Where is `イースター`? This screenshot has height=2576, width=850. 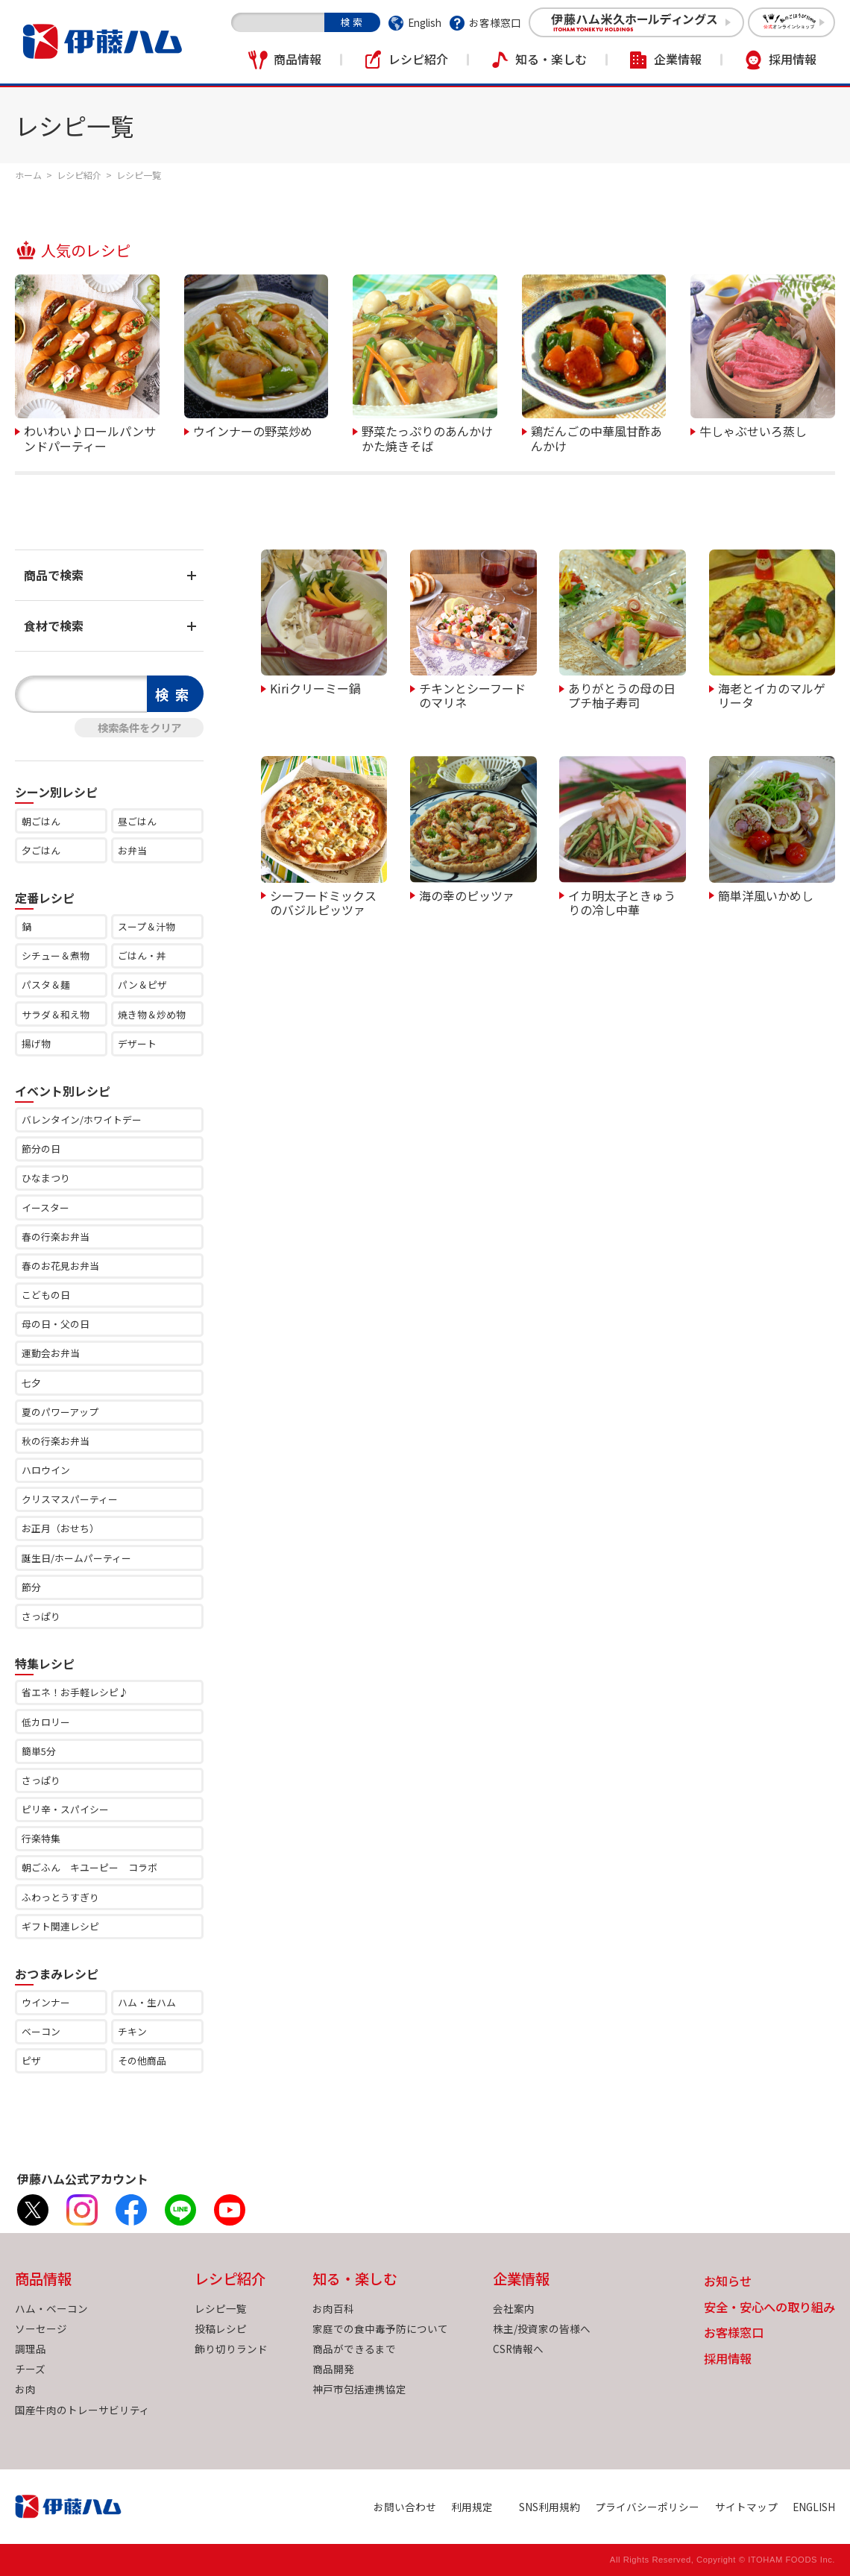 イースター is located at coordinates (45, 1207).